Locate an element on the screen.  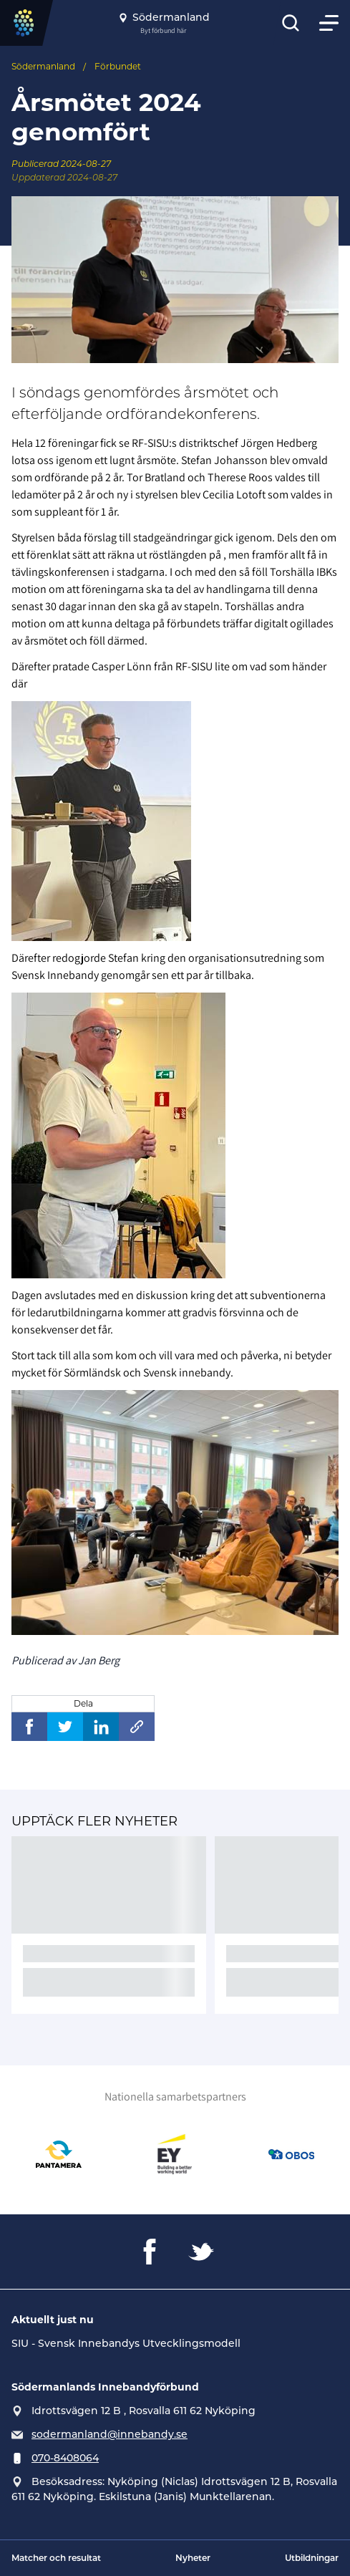
Utbildningar is located at coordinates (312, 2557).